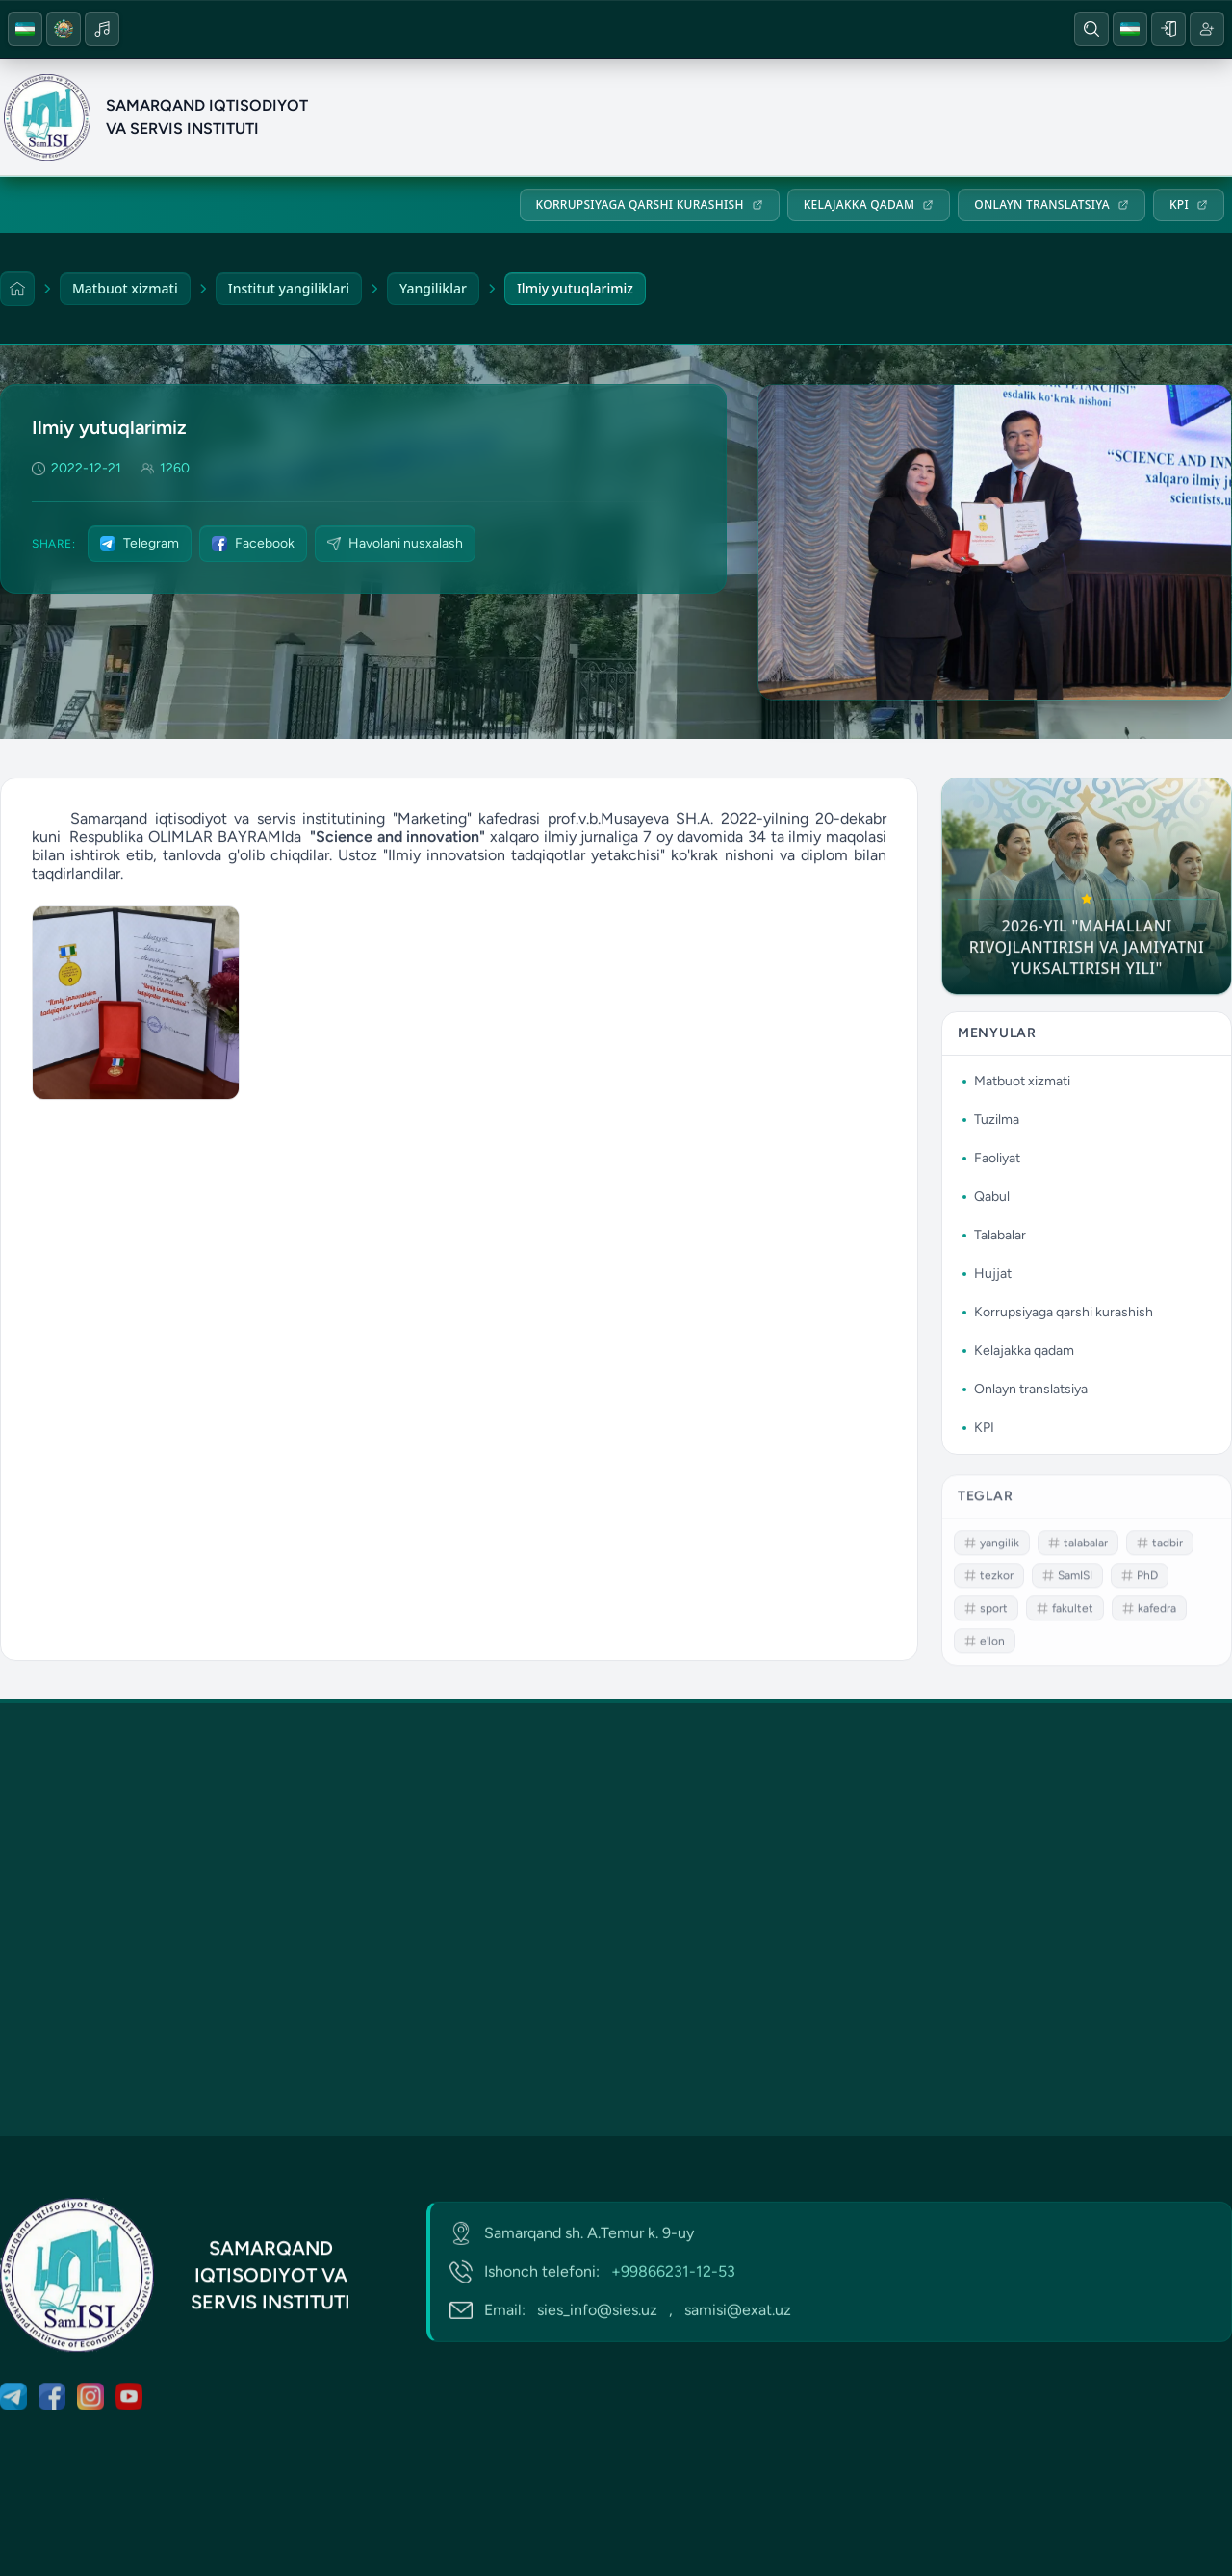 The image size is (1232, 2576). What do you see at coordinates (136, 1011) in the screenshot?
I see `[Photo gallery]` at bounding box center [136, 1011].